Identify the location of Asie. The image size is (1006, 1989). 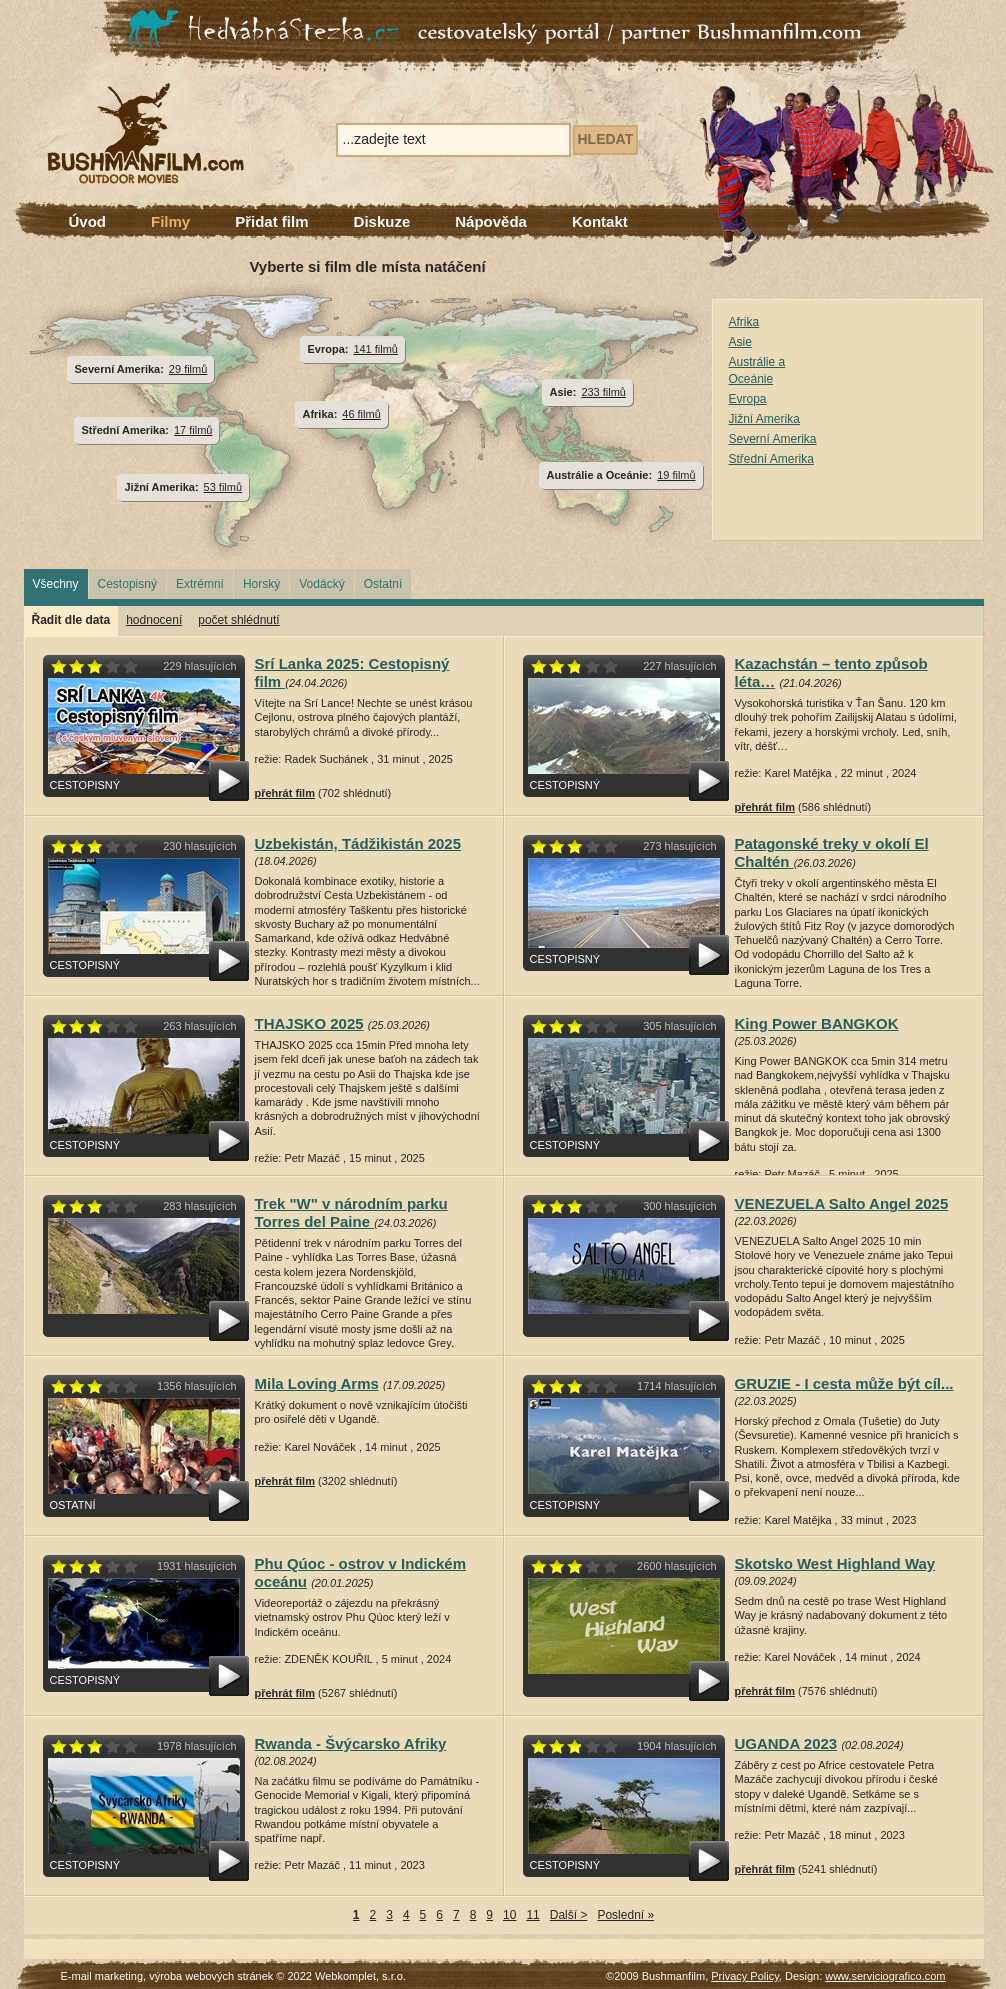
(740, 342).